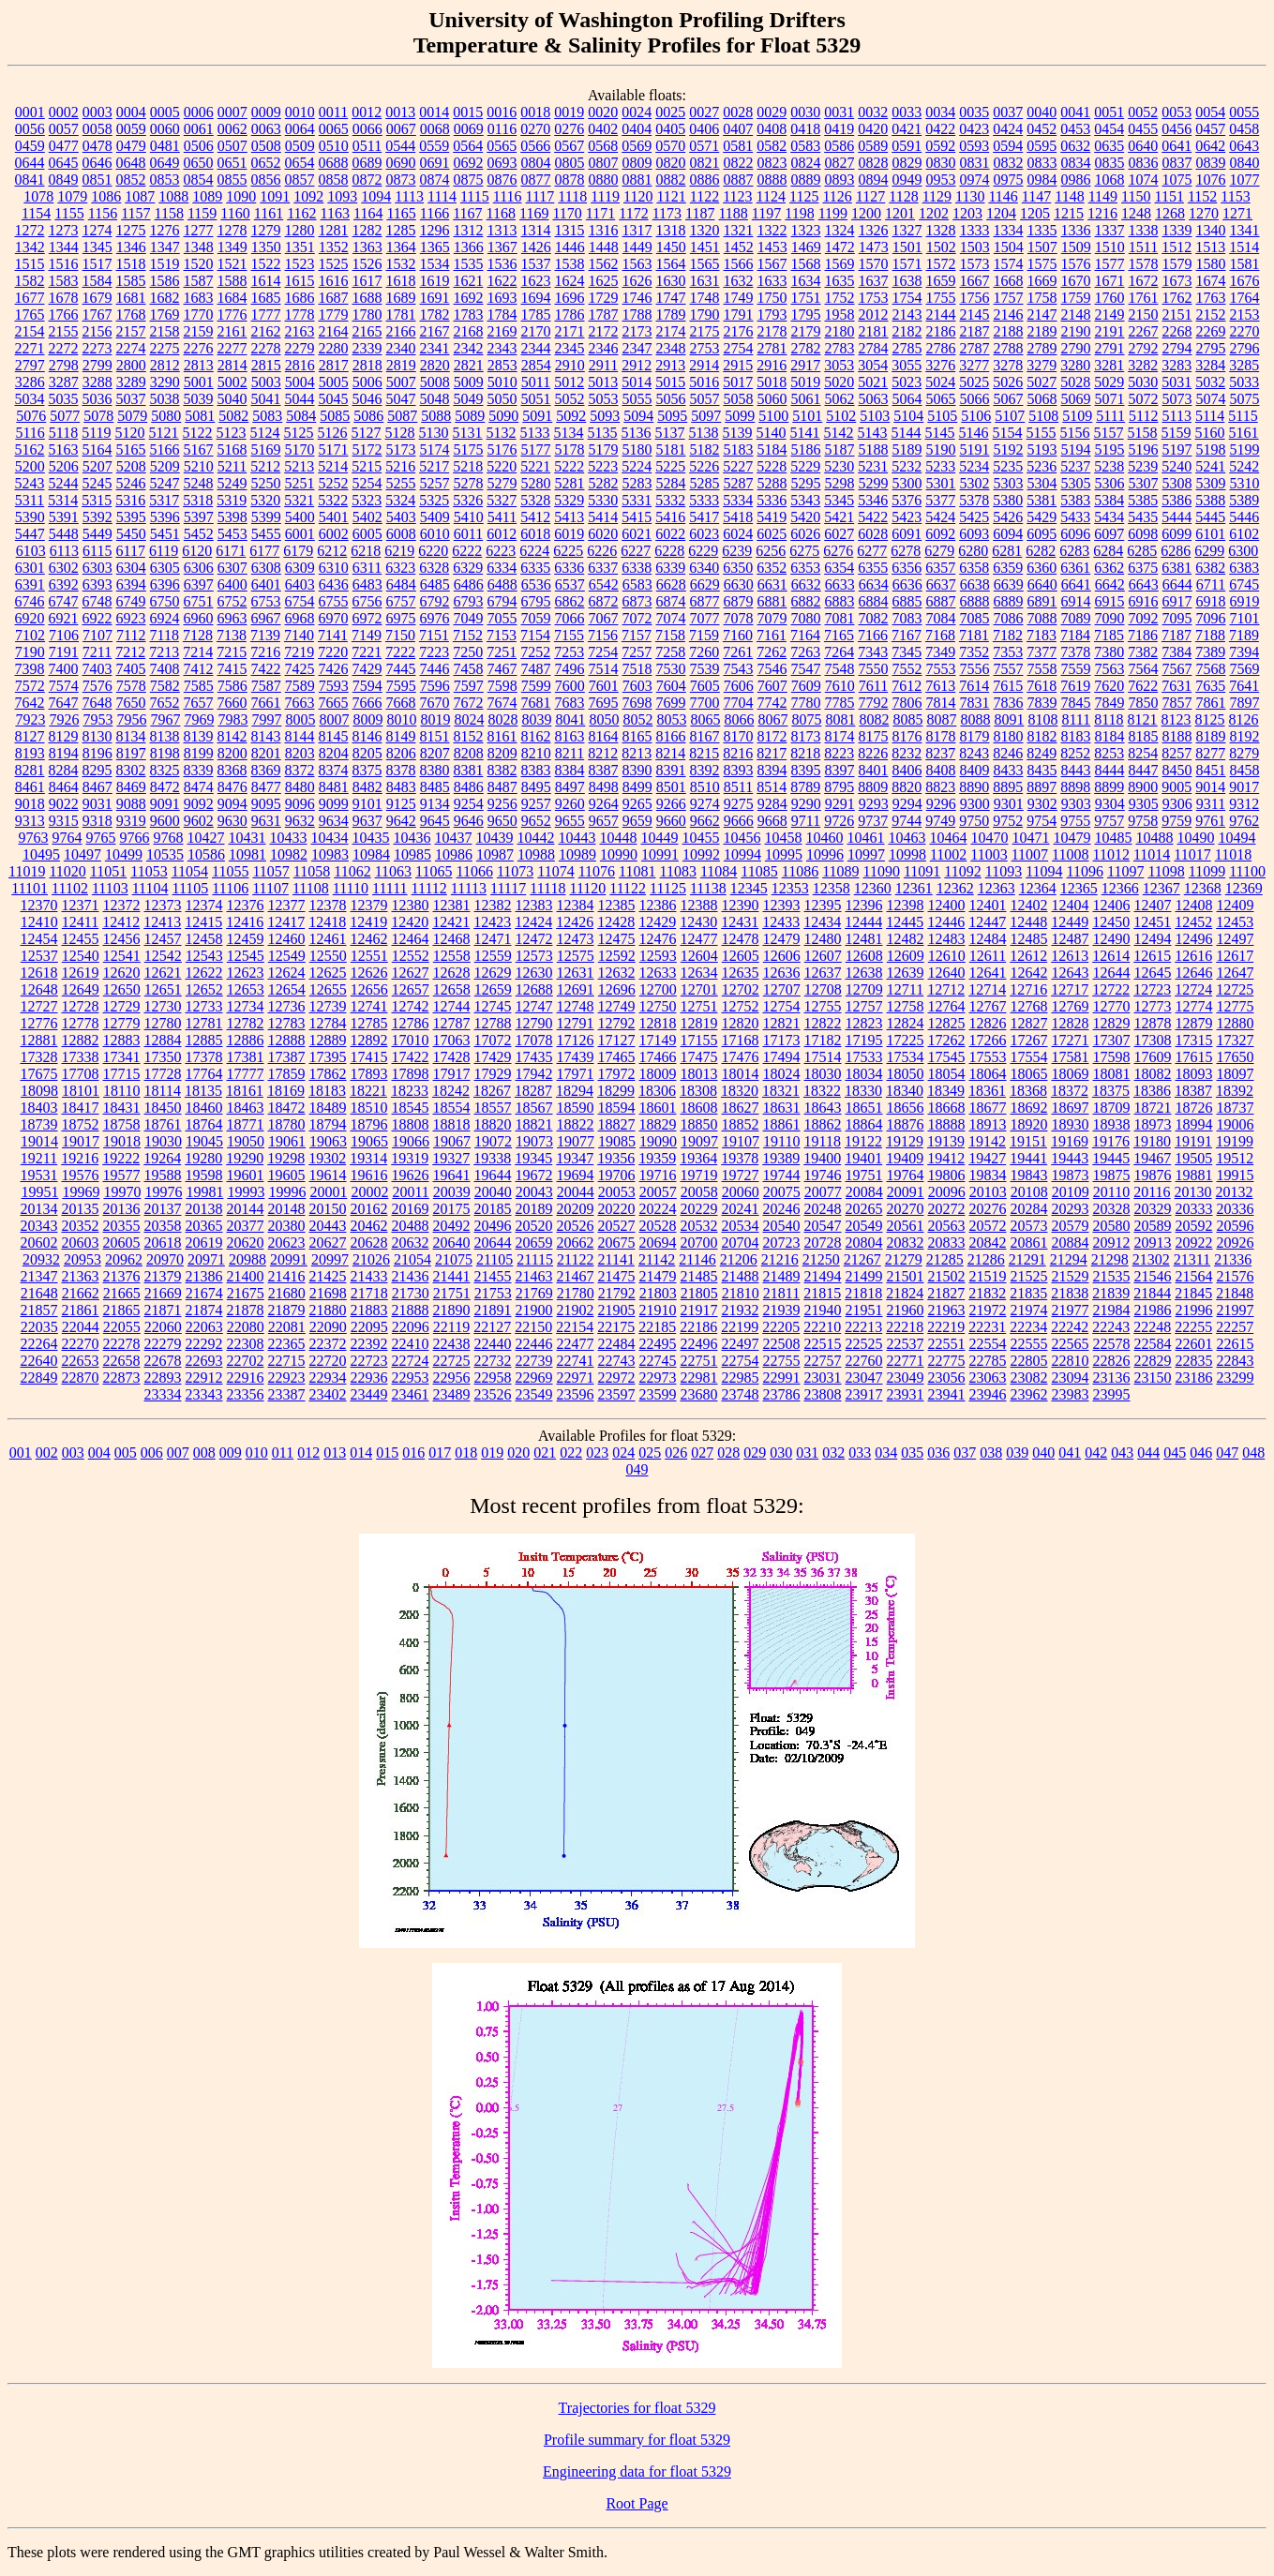 The image size is (1274, 2576). Describe the element at coordinates (1112, 1276) in the screenshot. I see `21535` at that location.